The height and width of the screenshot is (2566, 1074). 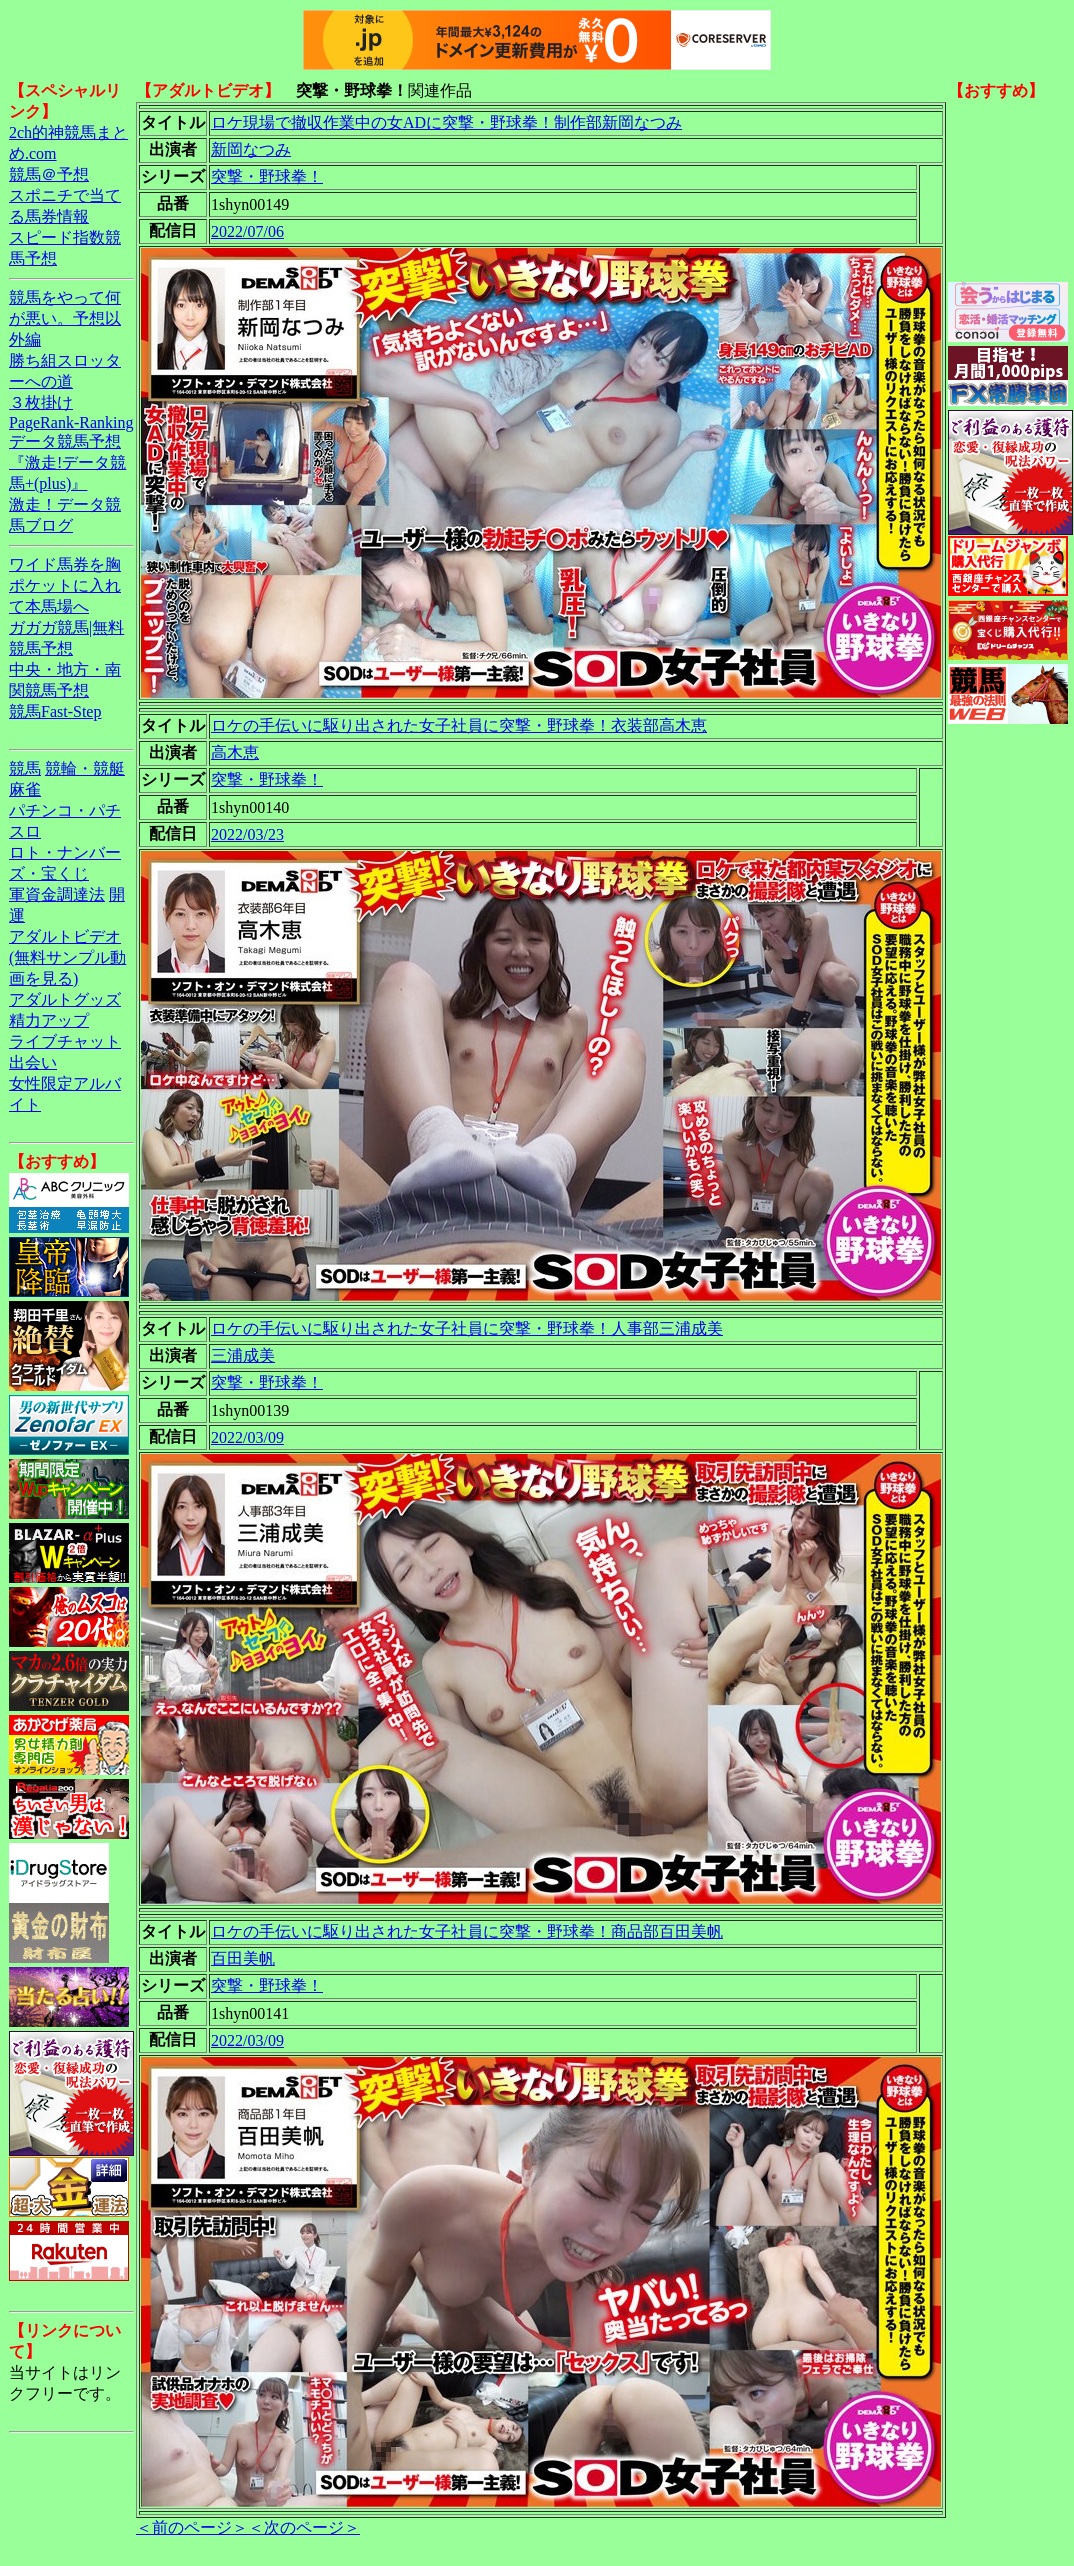 I want to click on アダルトグッズ, so click(x=65, y=999).